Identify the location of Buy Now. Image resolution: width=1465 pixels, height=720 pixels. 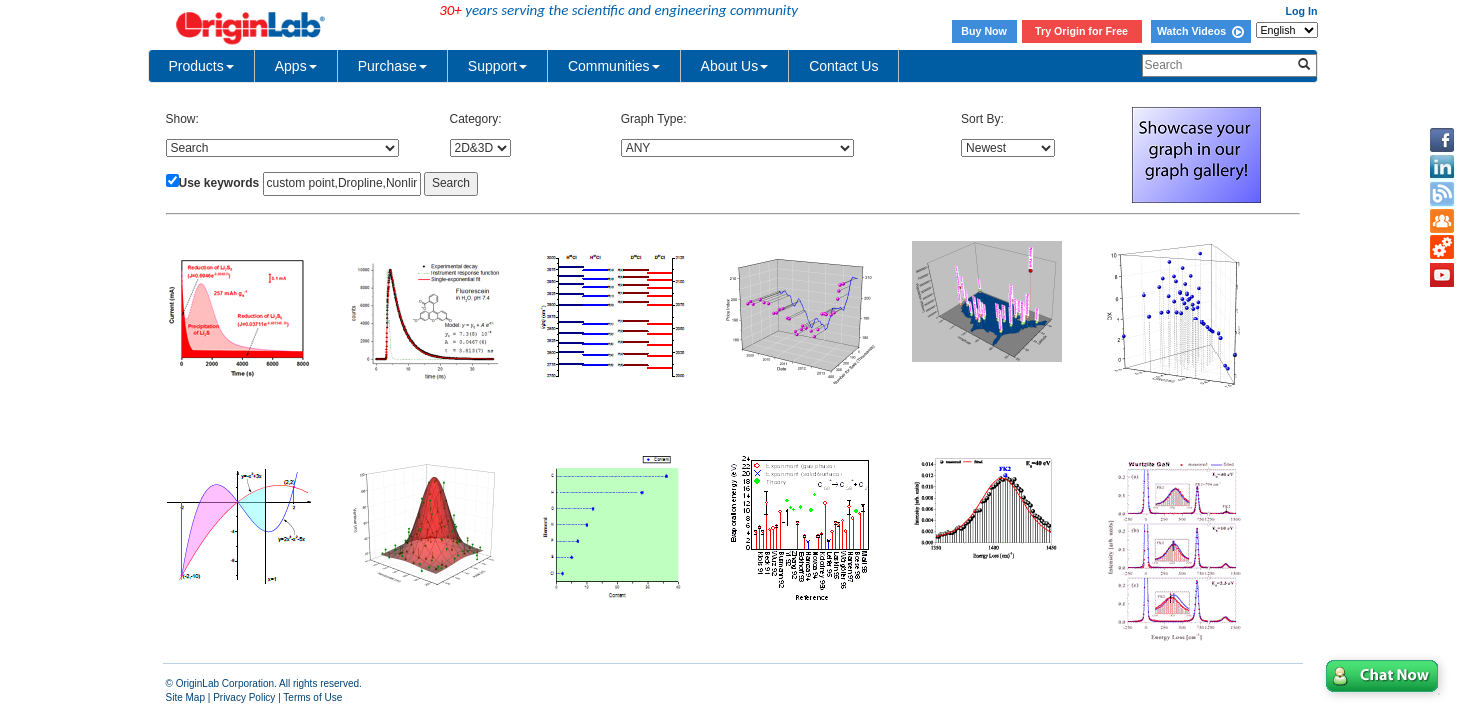
(984, 31).